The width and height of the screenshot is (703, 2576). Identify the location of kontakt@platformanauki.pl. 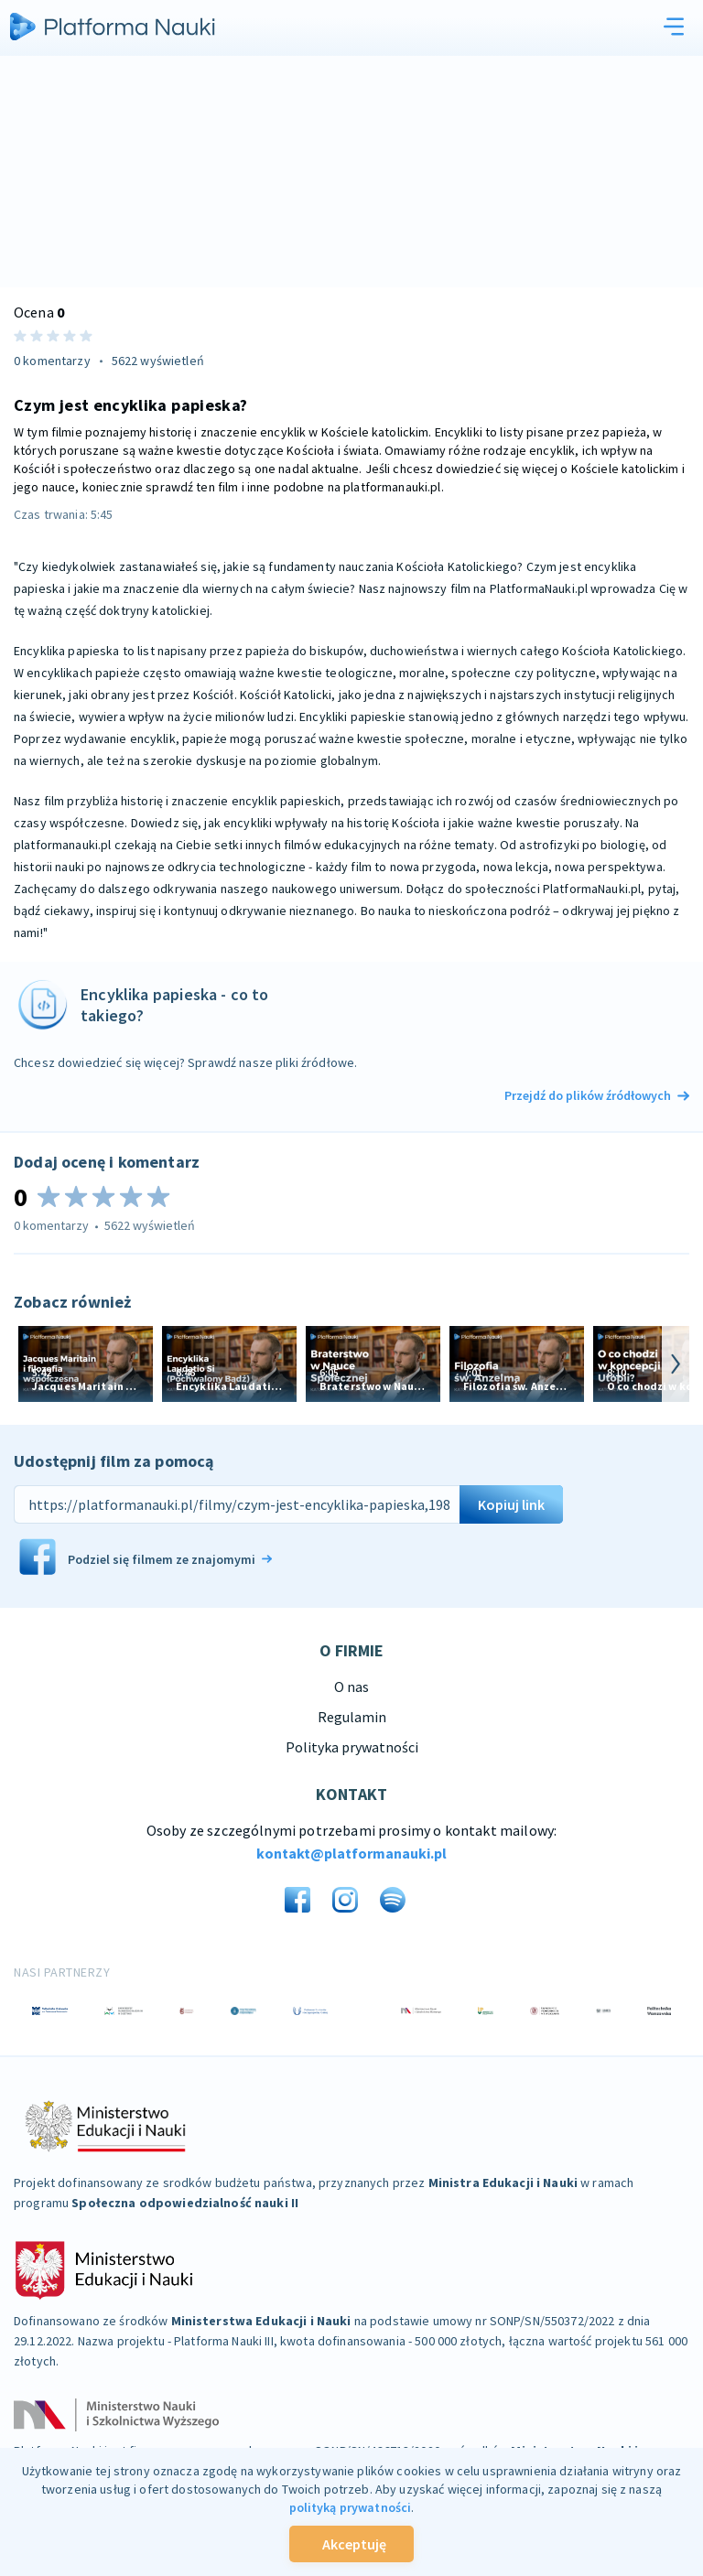
(351, 1853).